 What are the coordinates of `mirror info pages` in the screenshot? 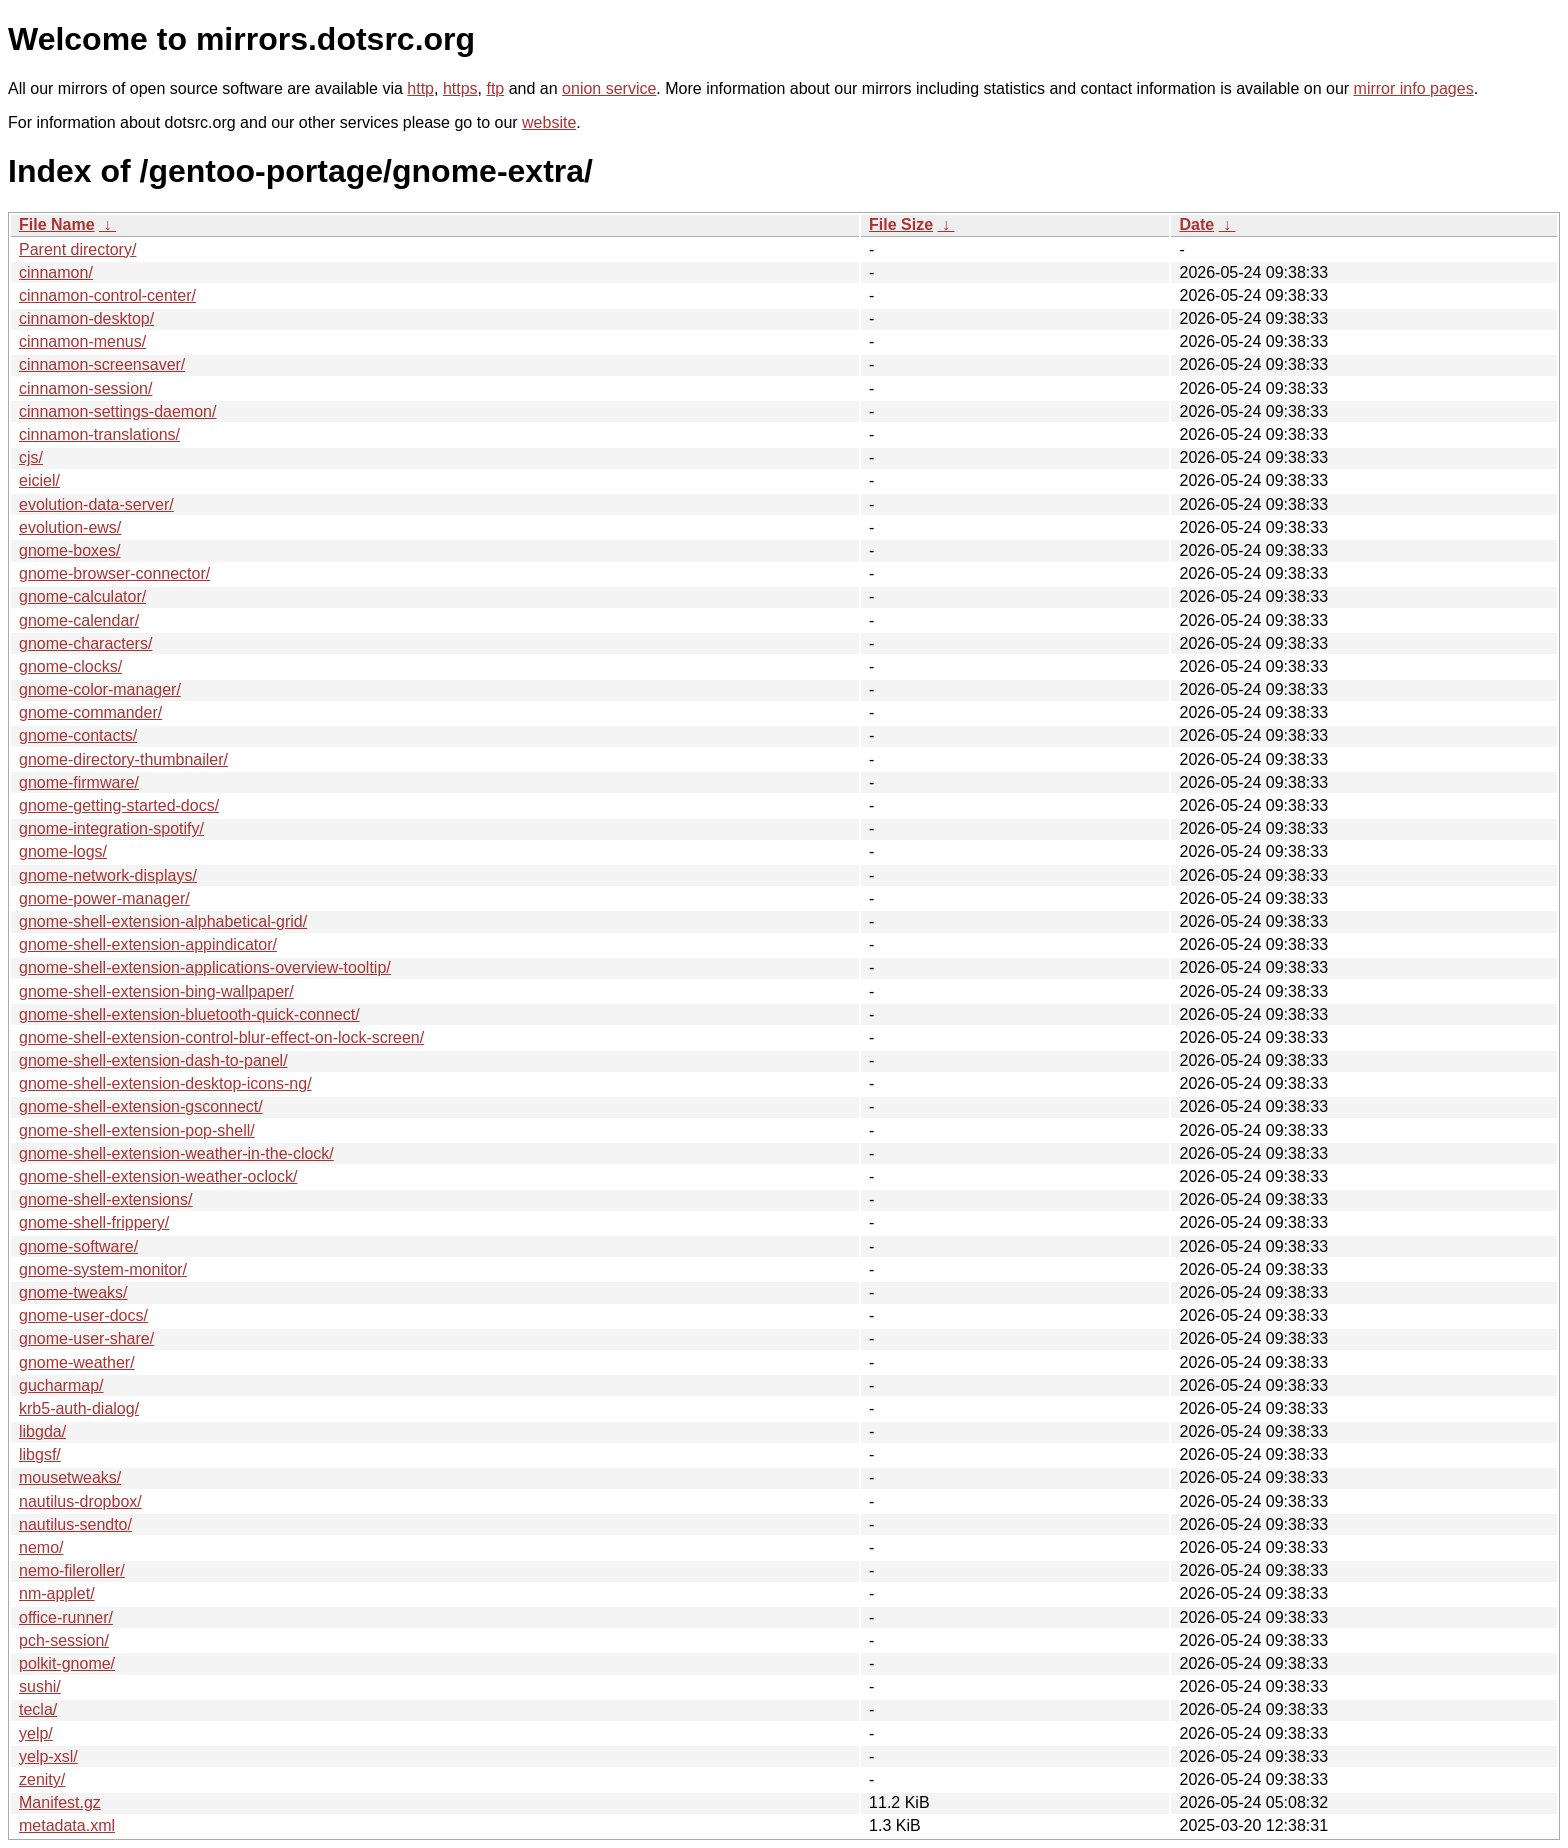 It's located at (1414, 88).